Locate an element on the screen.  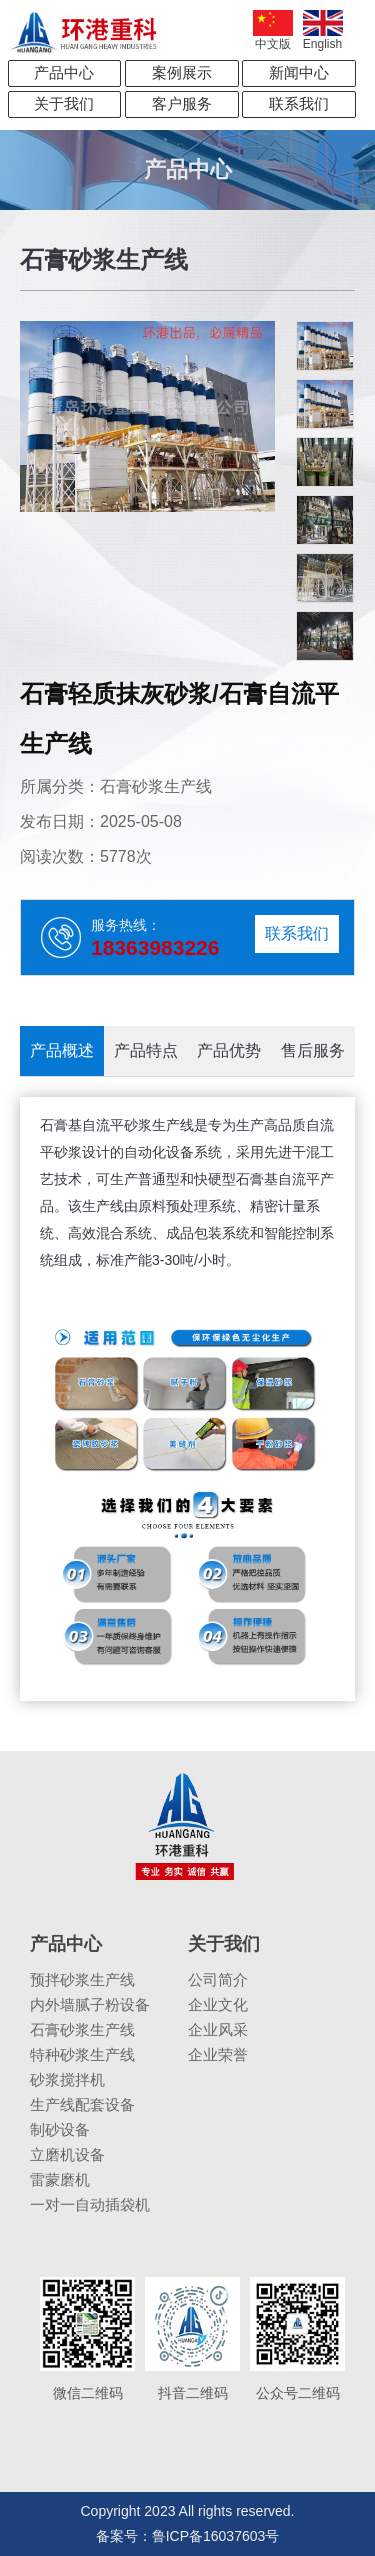
案例展示 is located at coordinates (182, 72).